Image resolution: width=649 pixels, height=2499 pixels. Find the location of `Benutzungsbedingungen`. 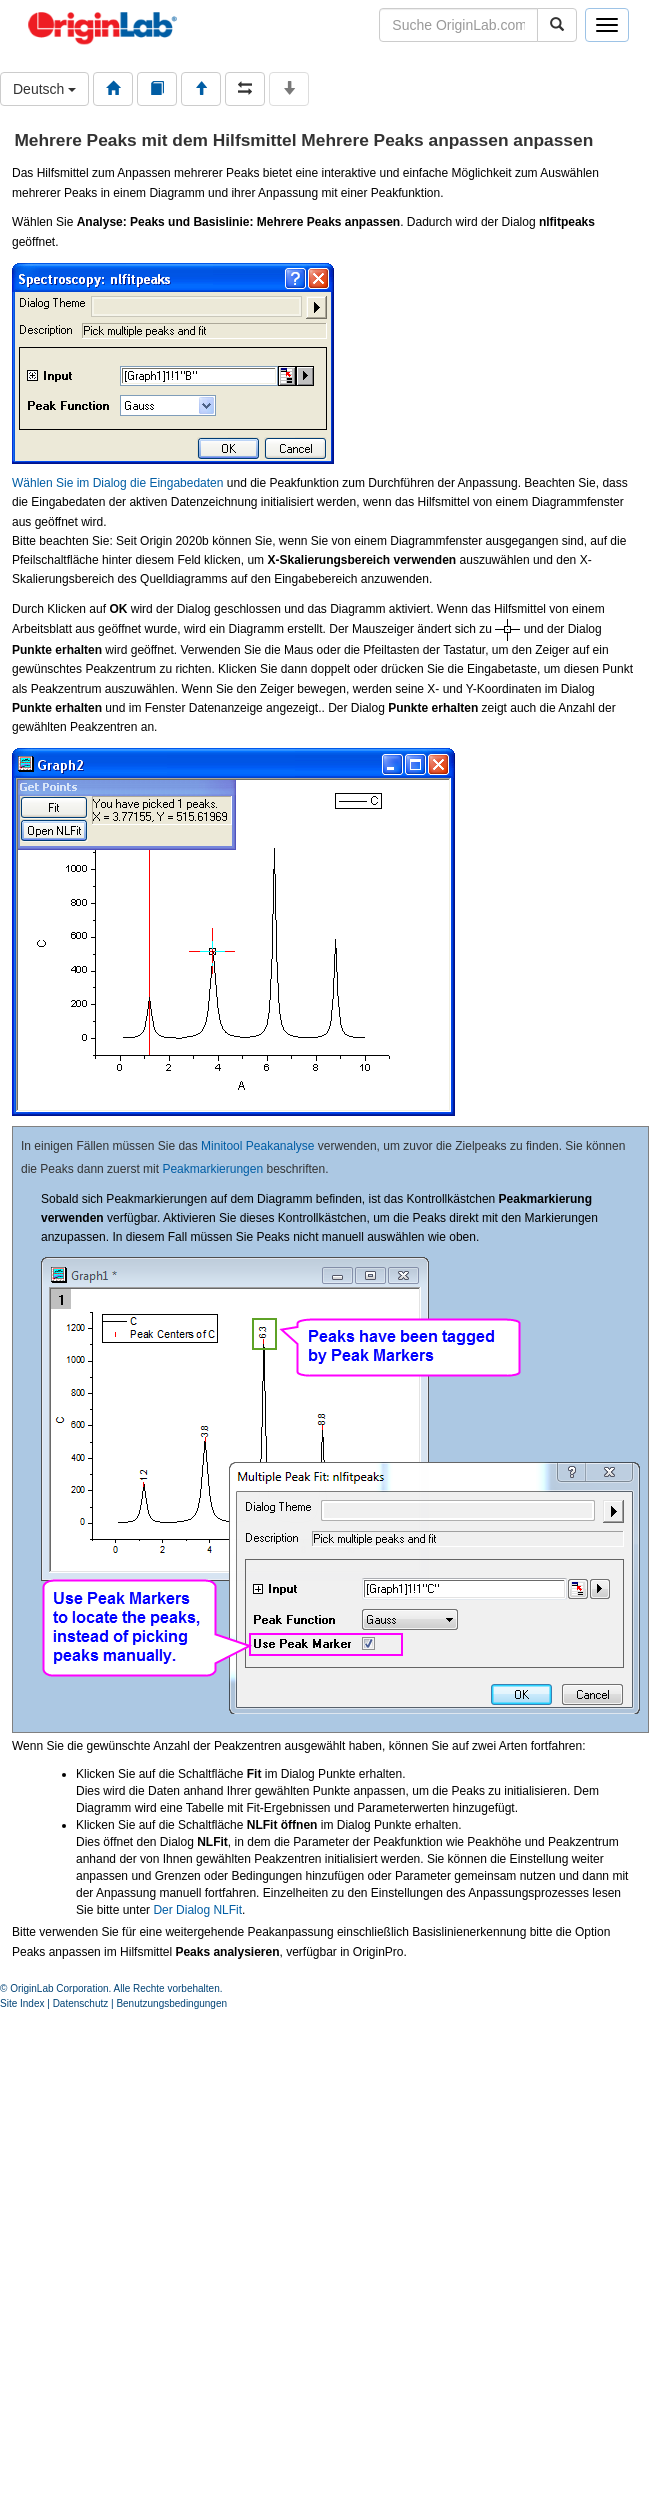

Benutzungsbedingungen is located at coordinates (171, 2003).